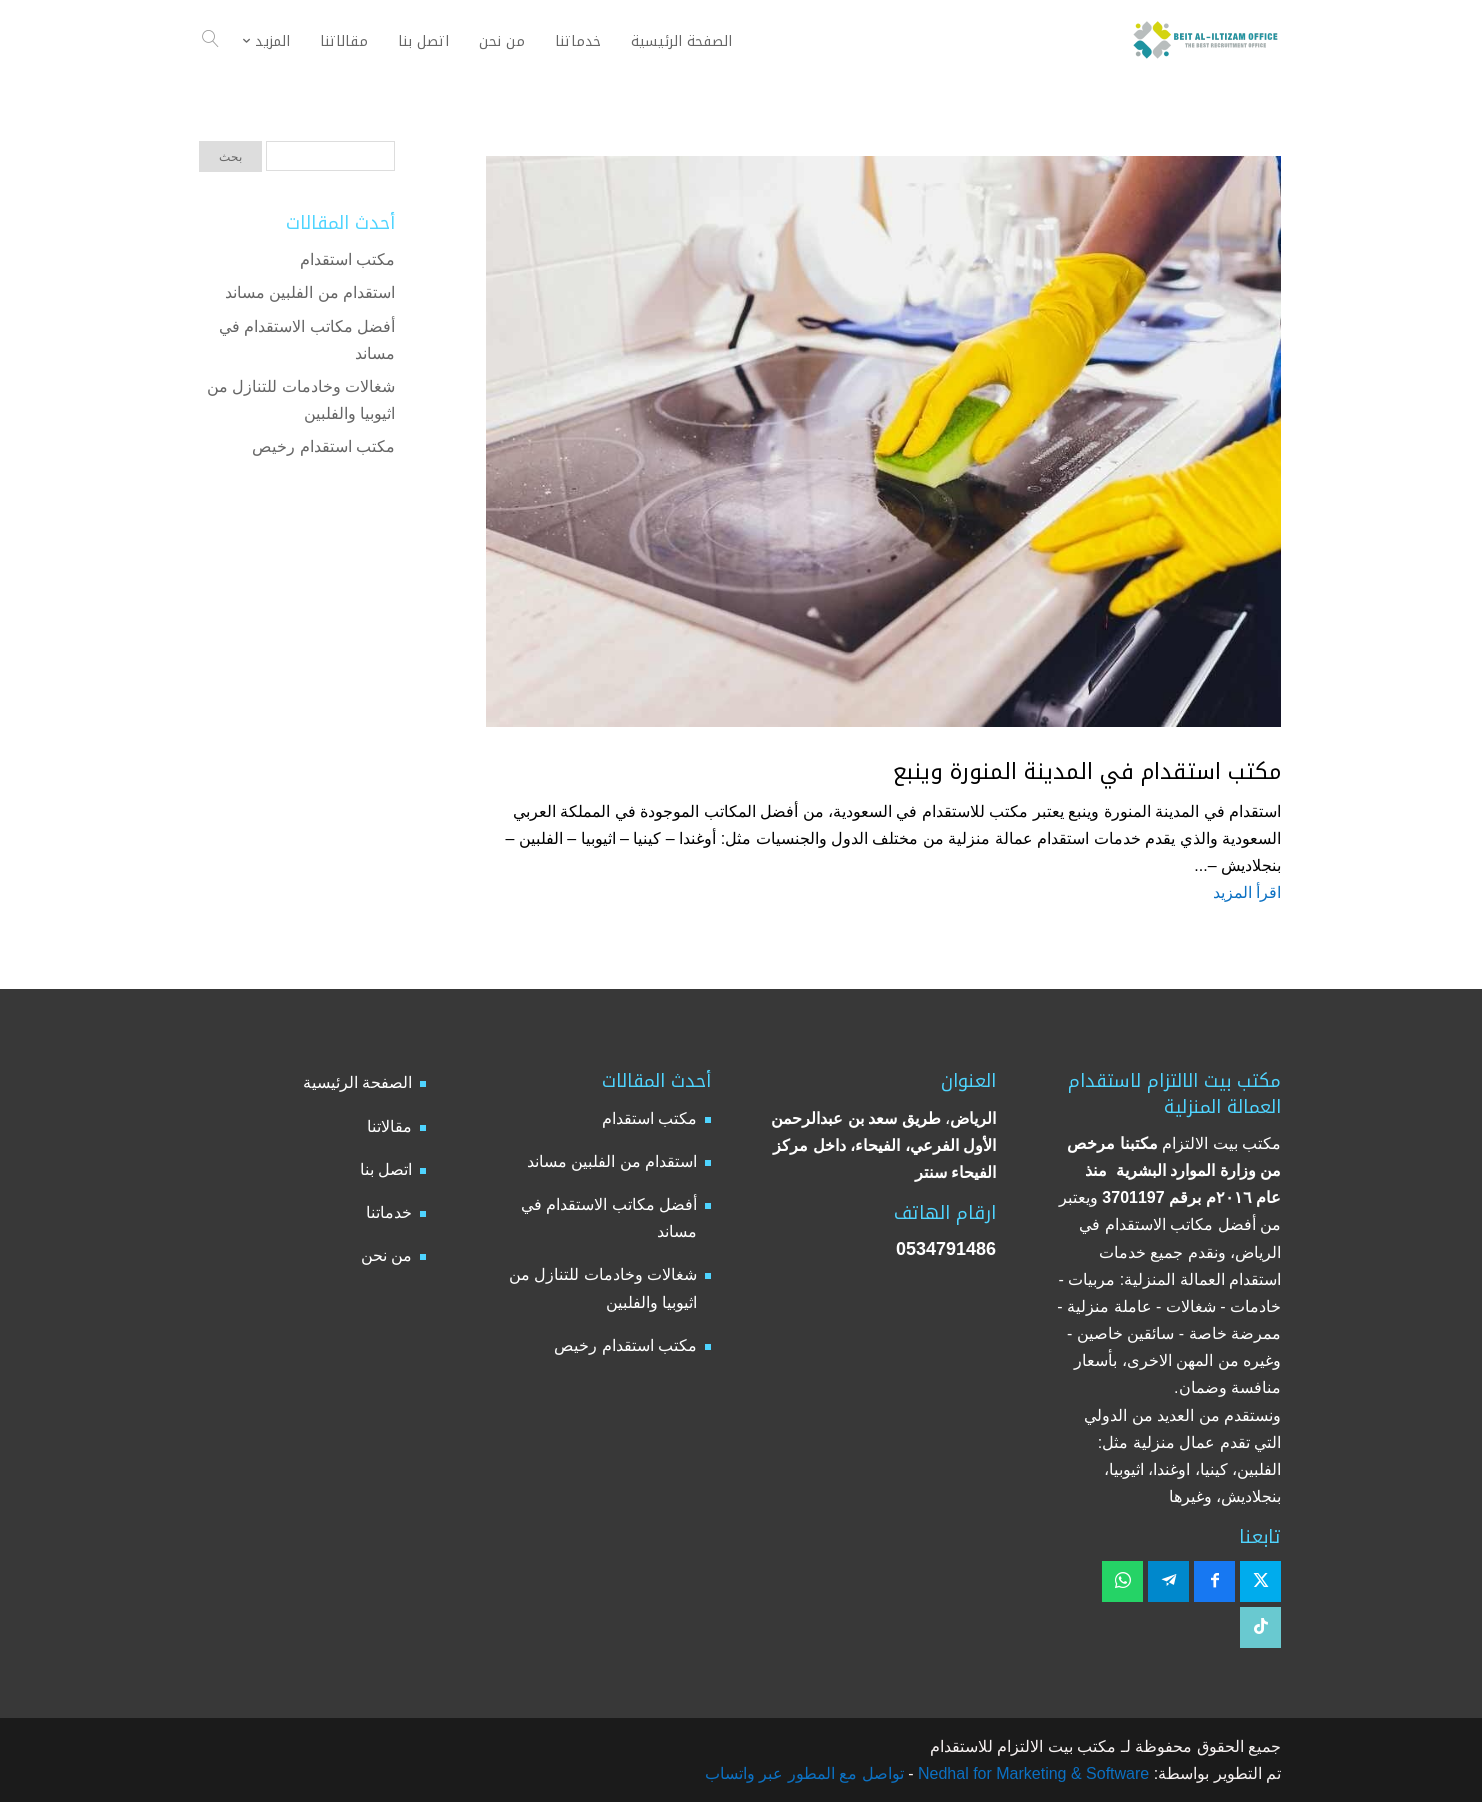  I want to click on مقالاتنا, so click(389, 1126).